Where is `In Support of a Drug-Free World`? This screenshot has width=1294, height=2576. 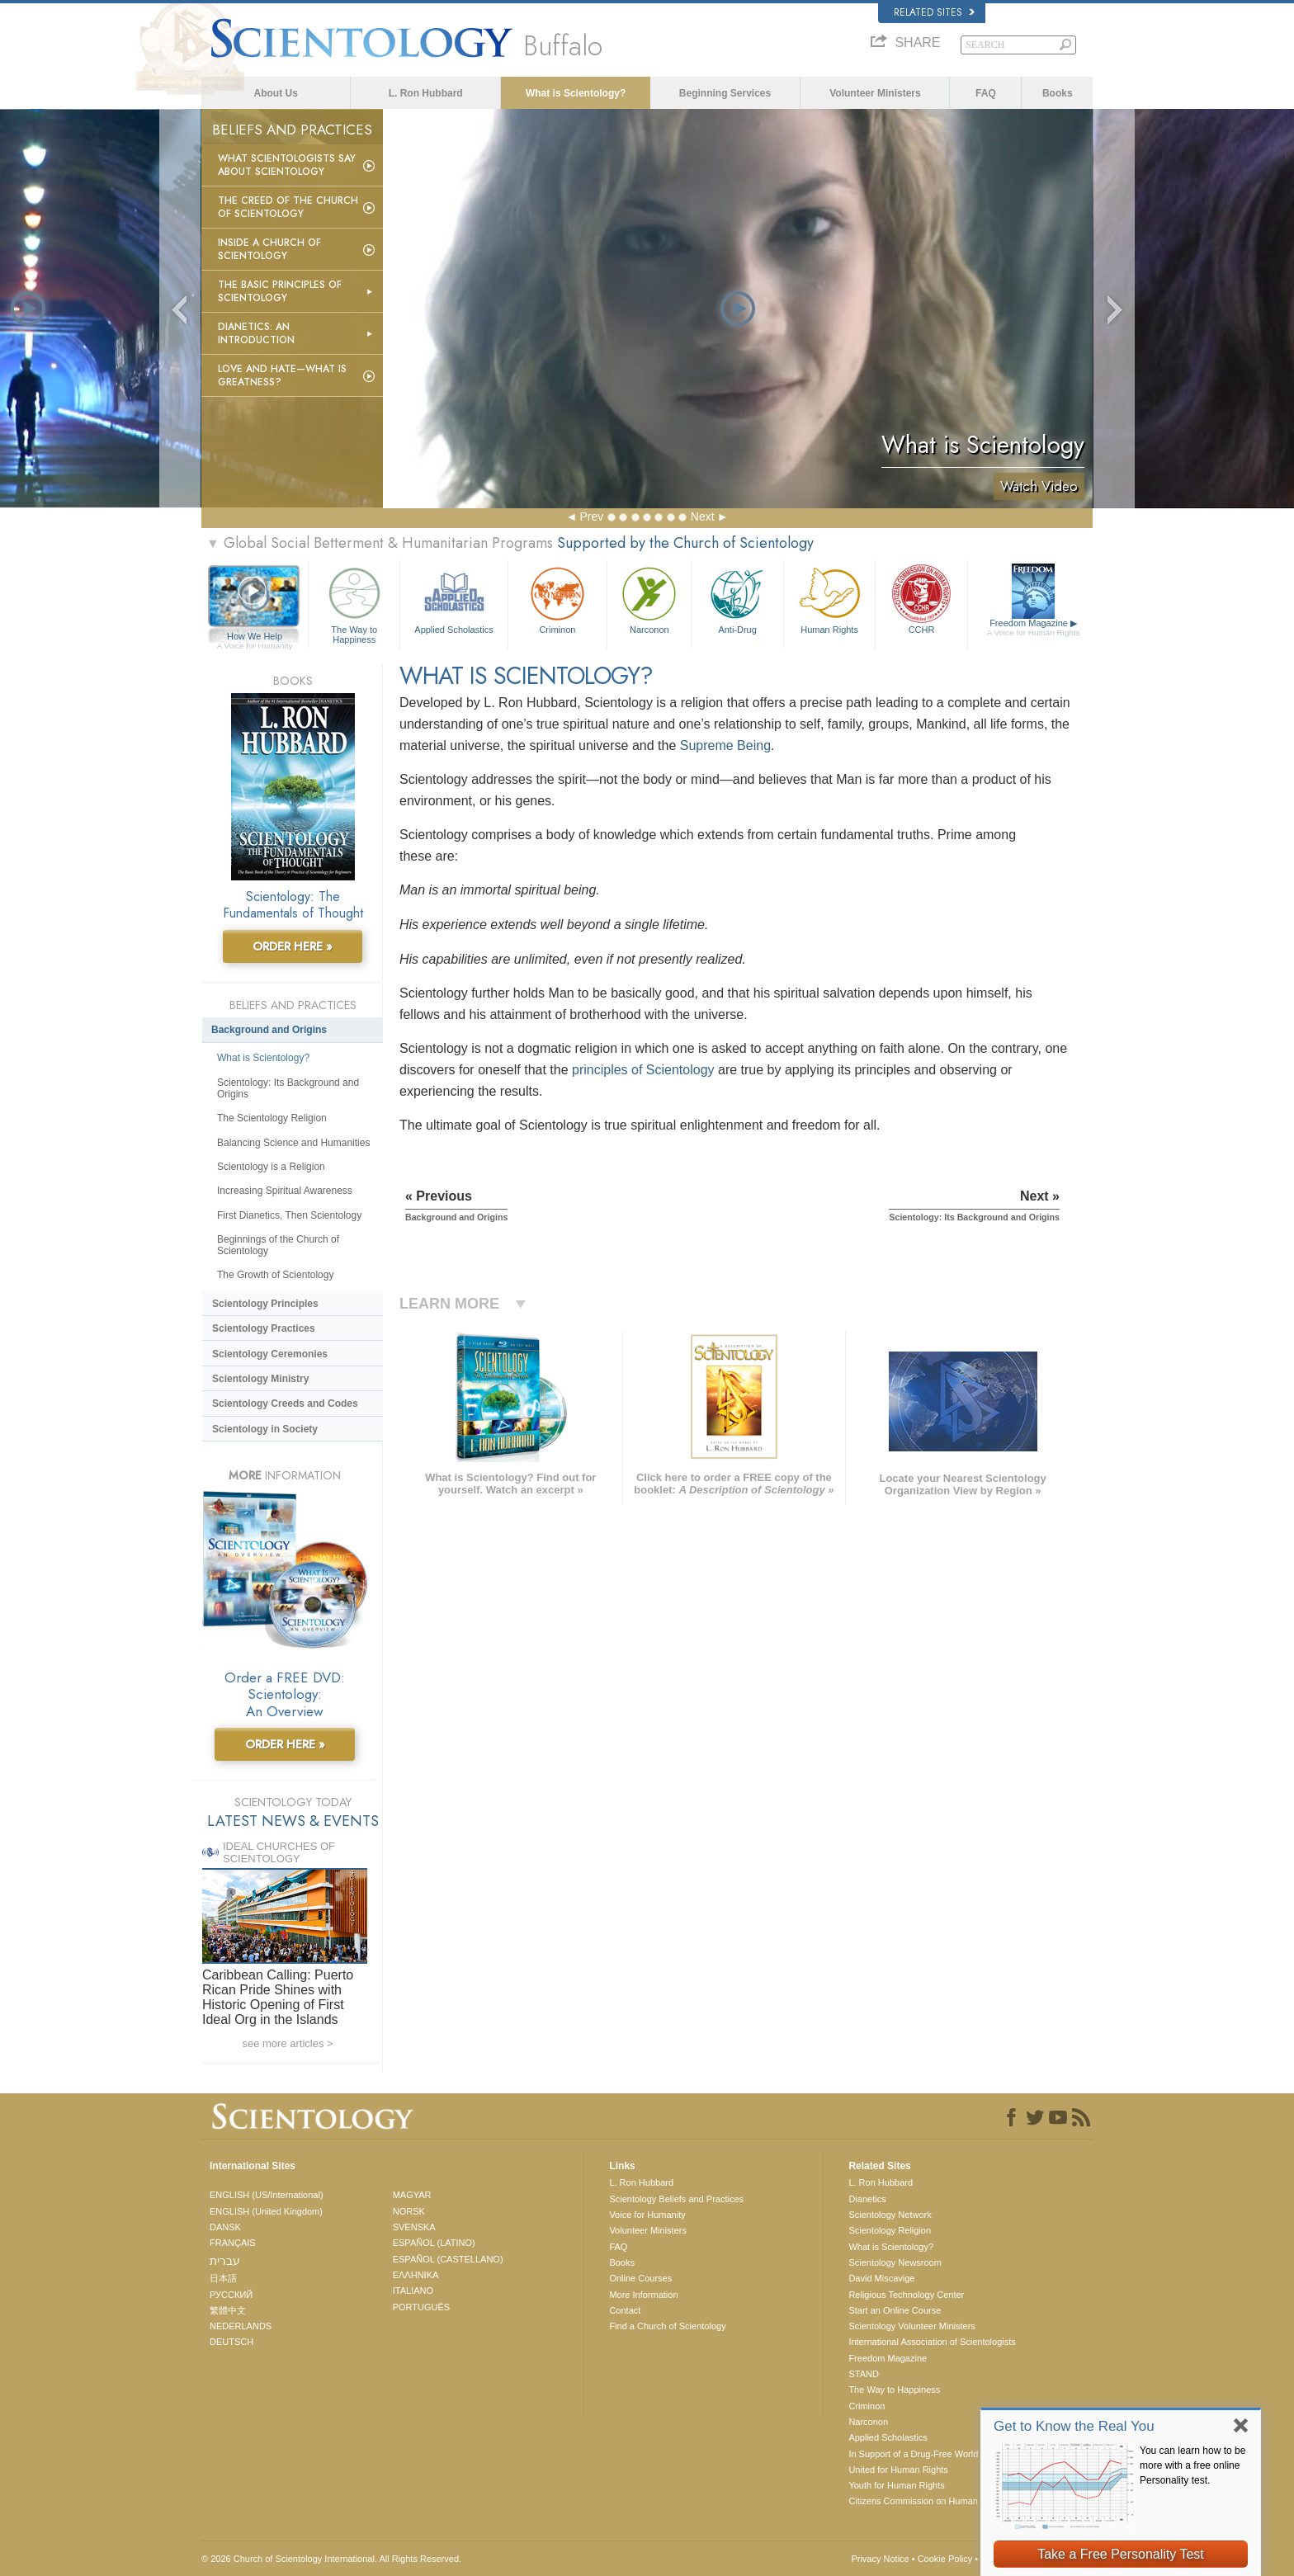 In Support of a Drug-Free World is located at coordinates (913, 2454).